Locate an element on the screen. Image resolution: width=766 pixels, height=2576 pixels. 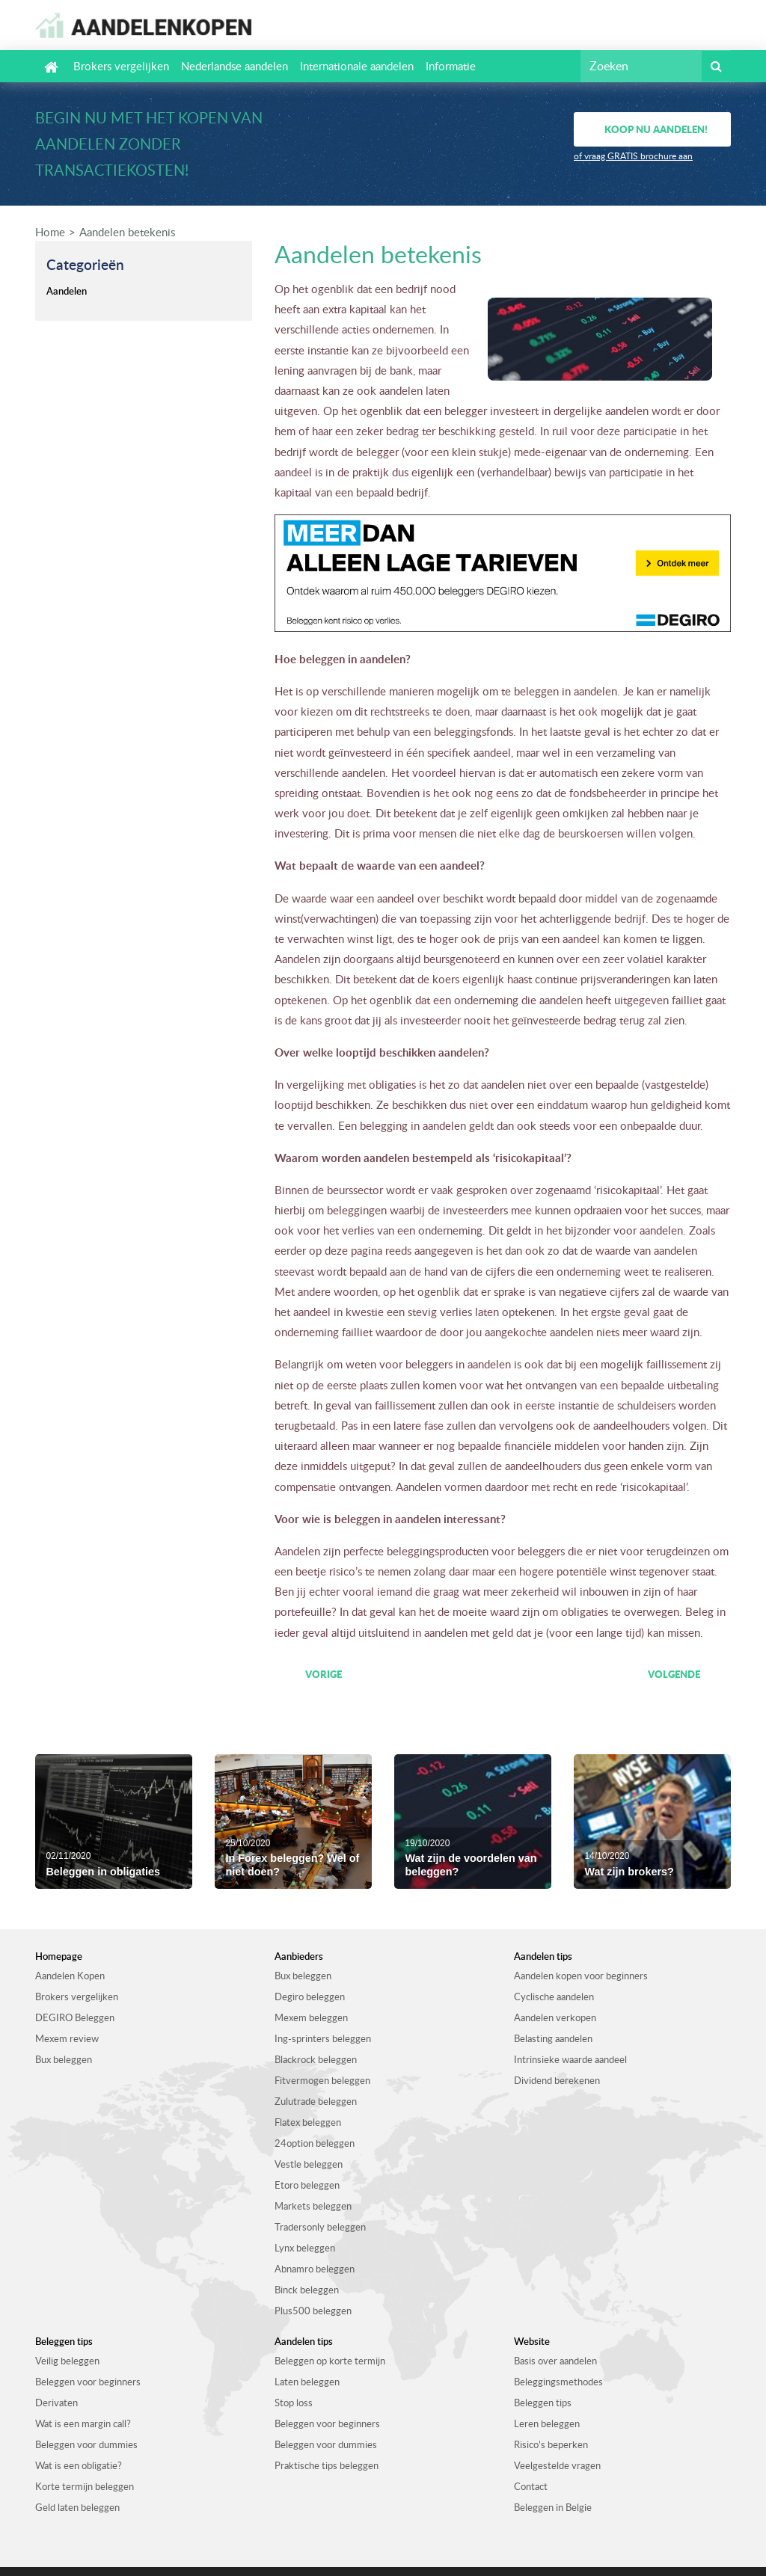
Fitvermogen beleggen is located at coordinates (322, 2080).